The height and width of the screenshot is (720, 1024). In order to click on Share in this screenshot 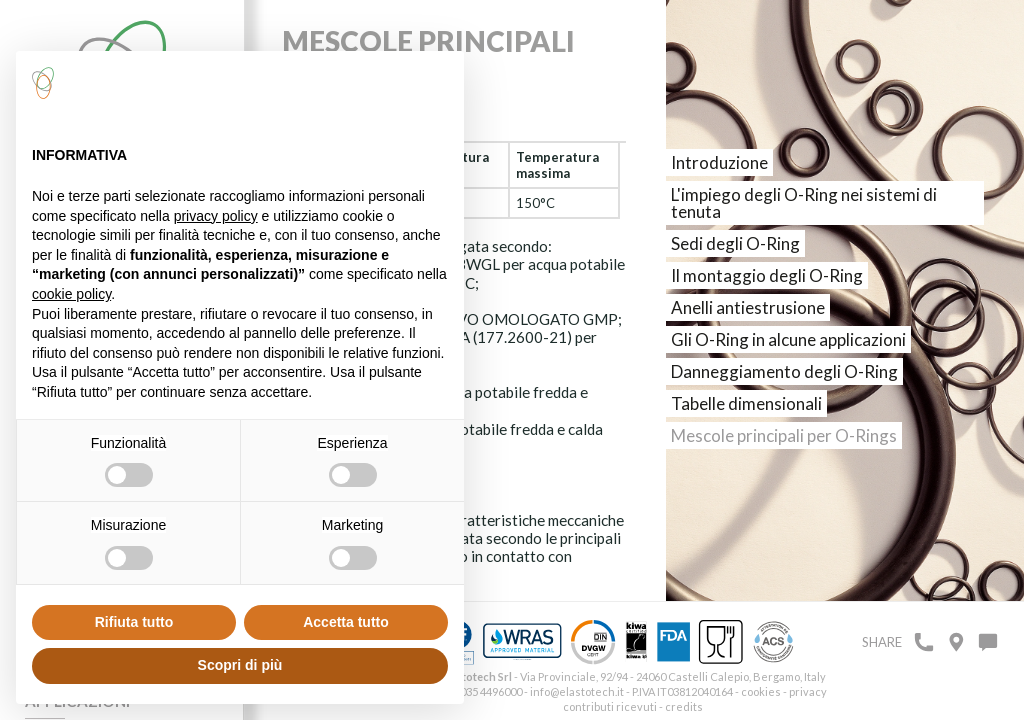, I will do `click(882, 642)`.